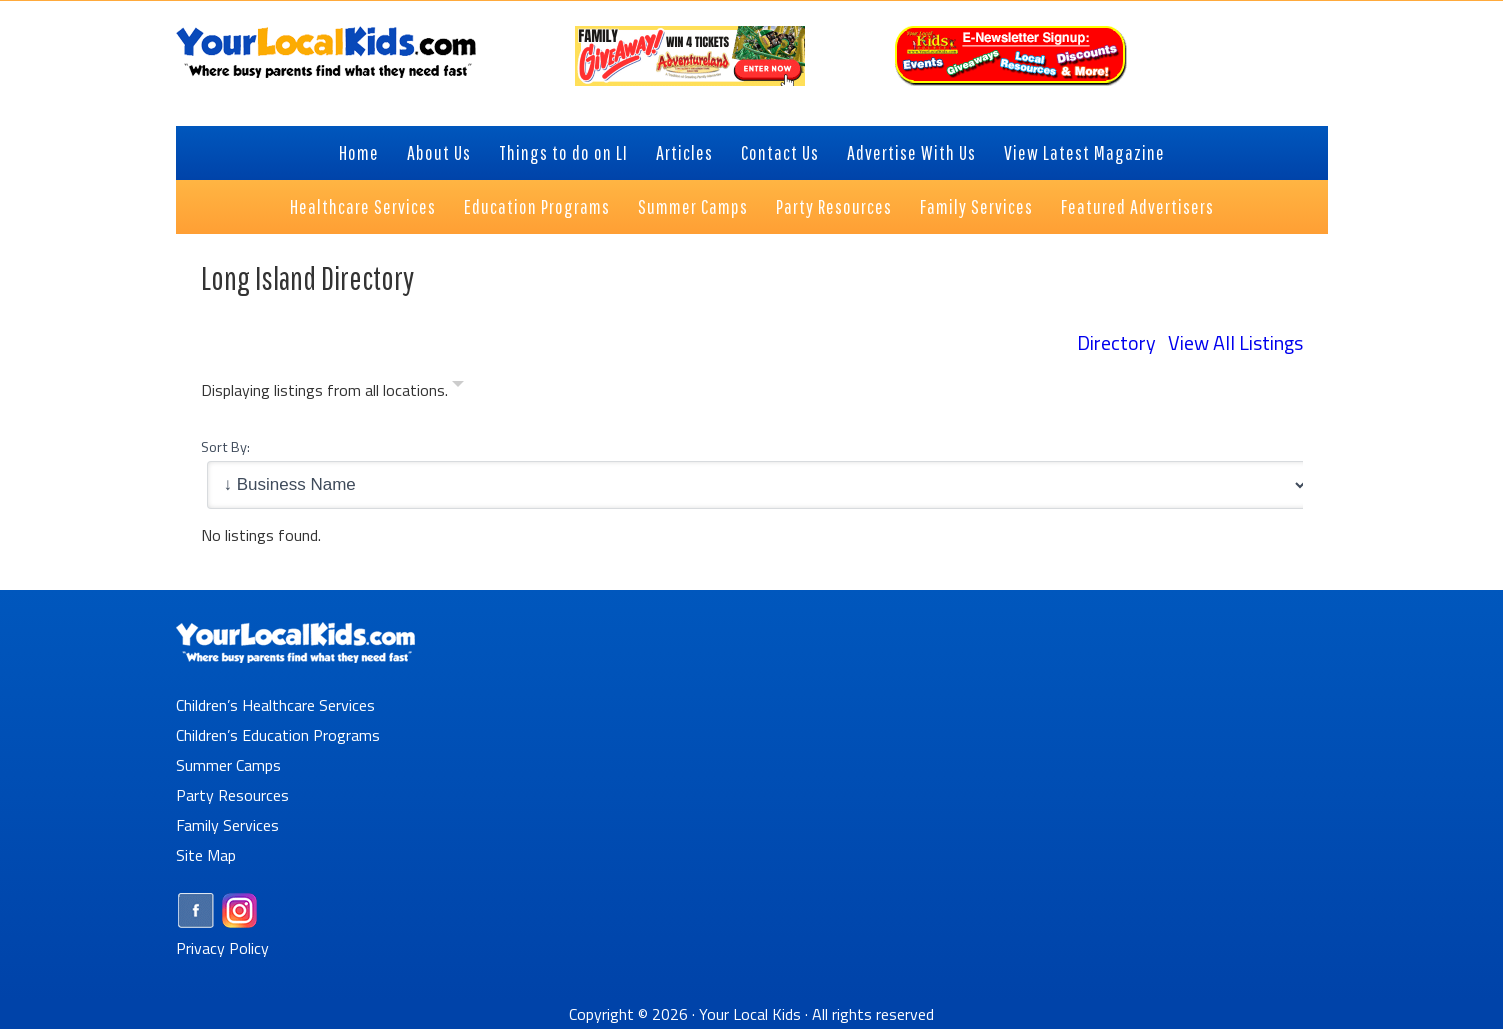  I want to click on View All Listings, so click(1235, 342).